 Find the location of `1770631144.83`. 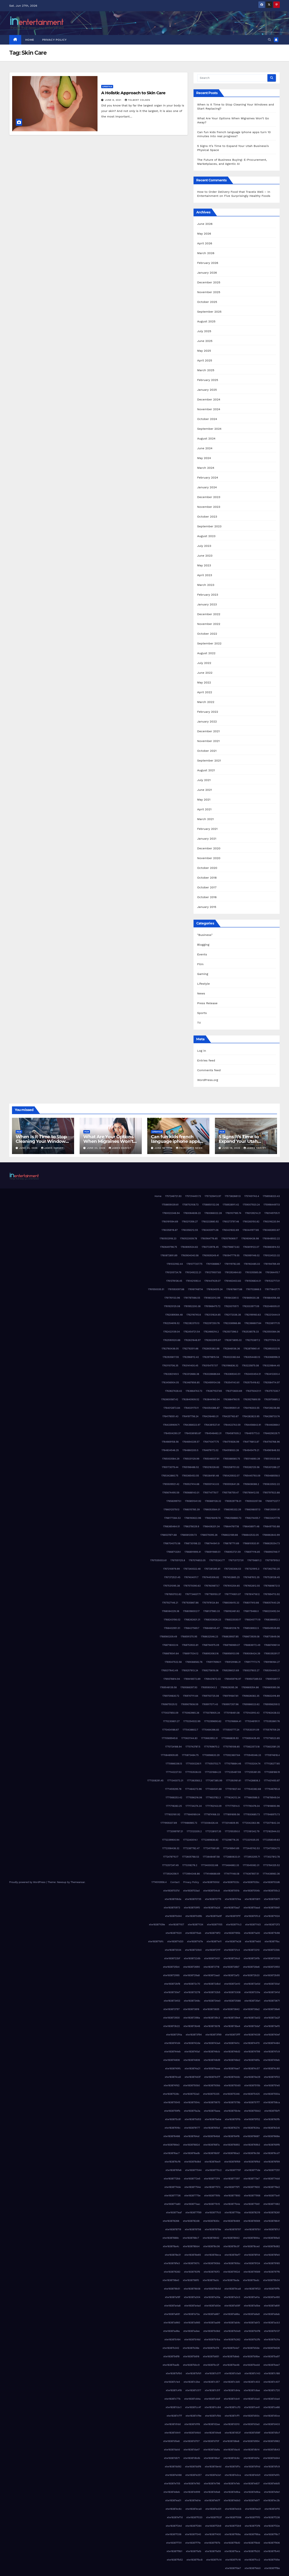

1770631144.83 is located at coordinates (189, 1738).